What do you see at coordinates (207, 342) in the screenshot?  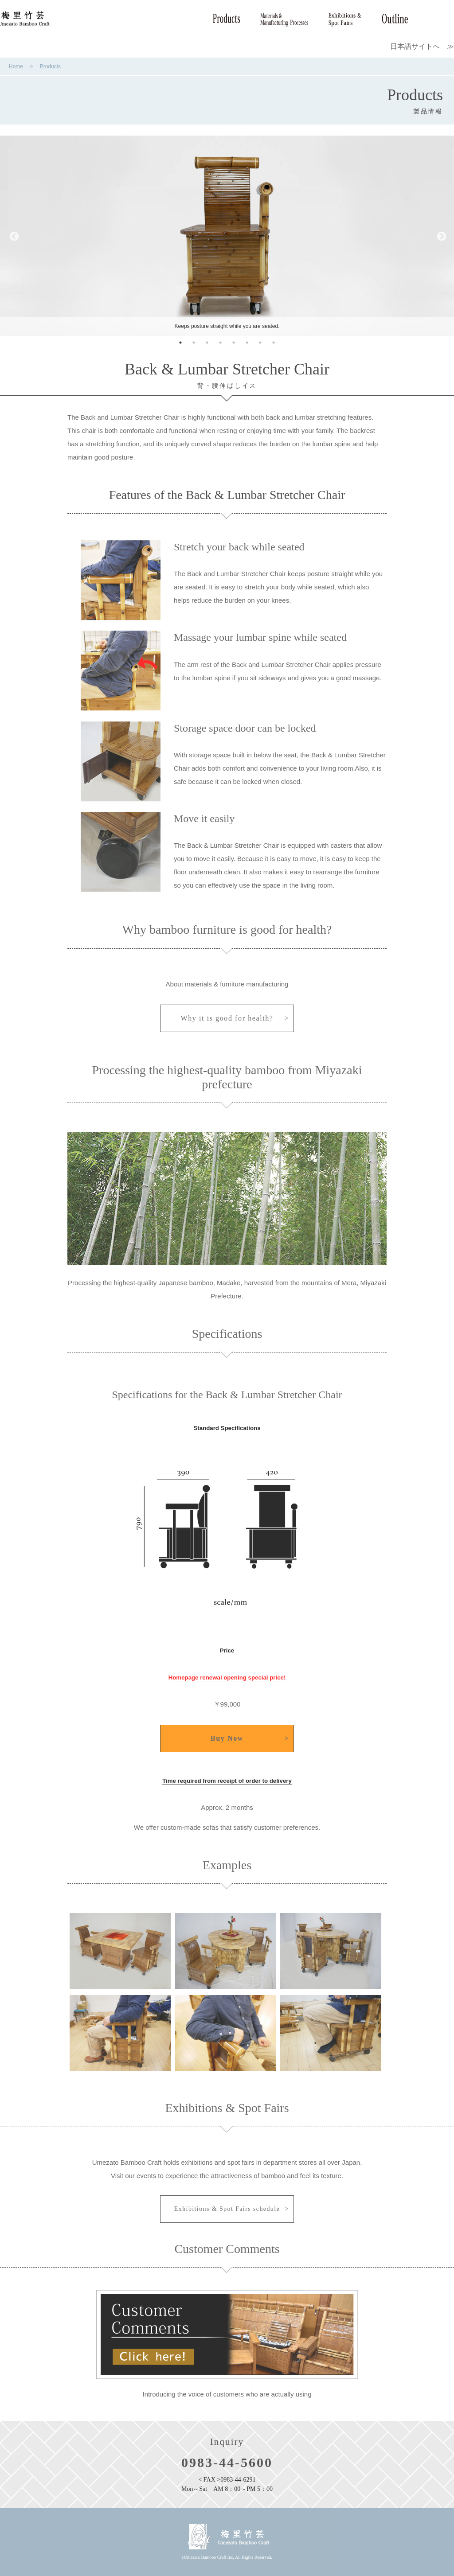 I see `3 [tab]` at bounding box center [207, 342].